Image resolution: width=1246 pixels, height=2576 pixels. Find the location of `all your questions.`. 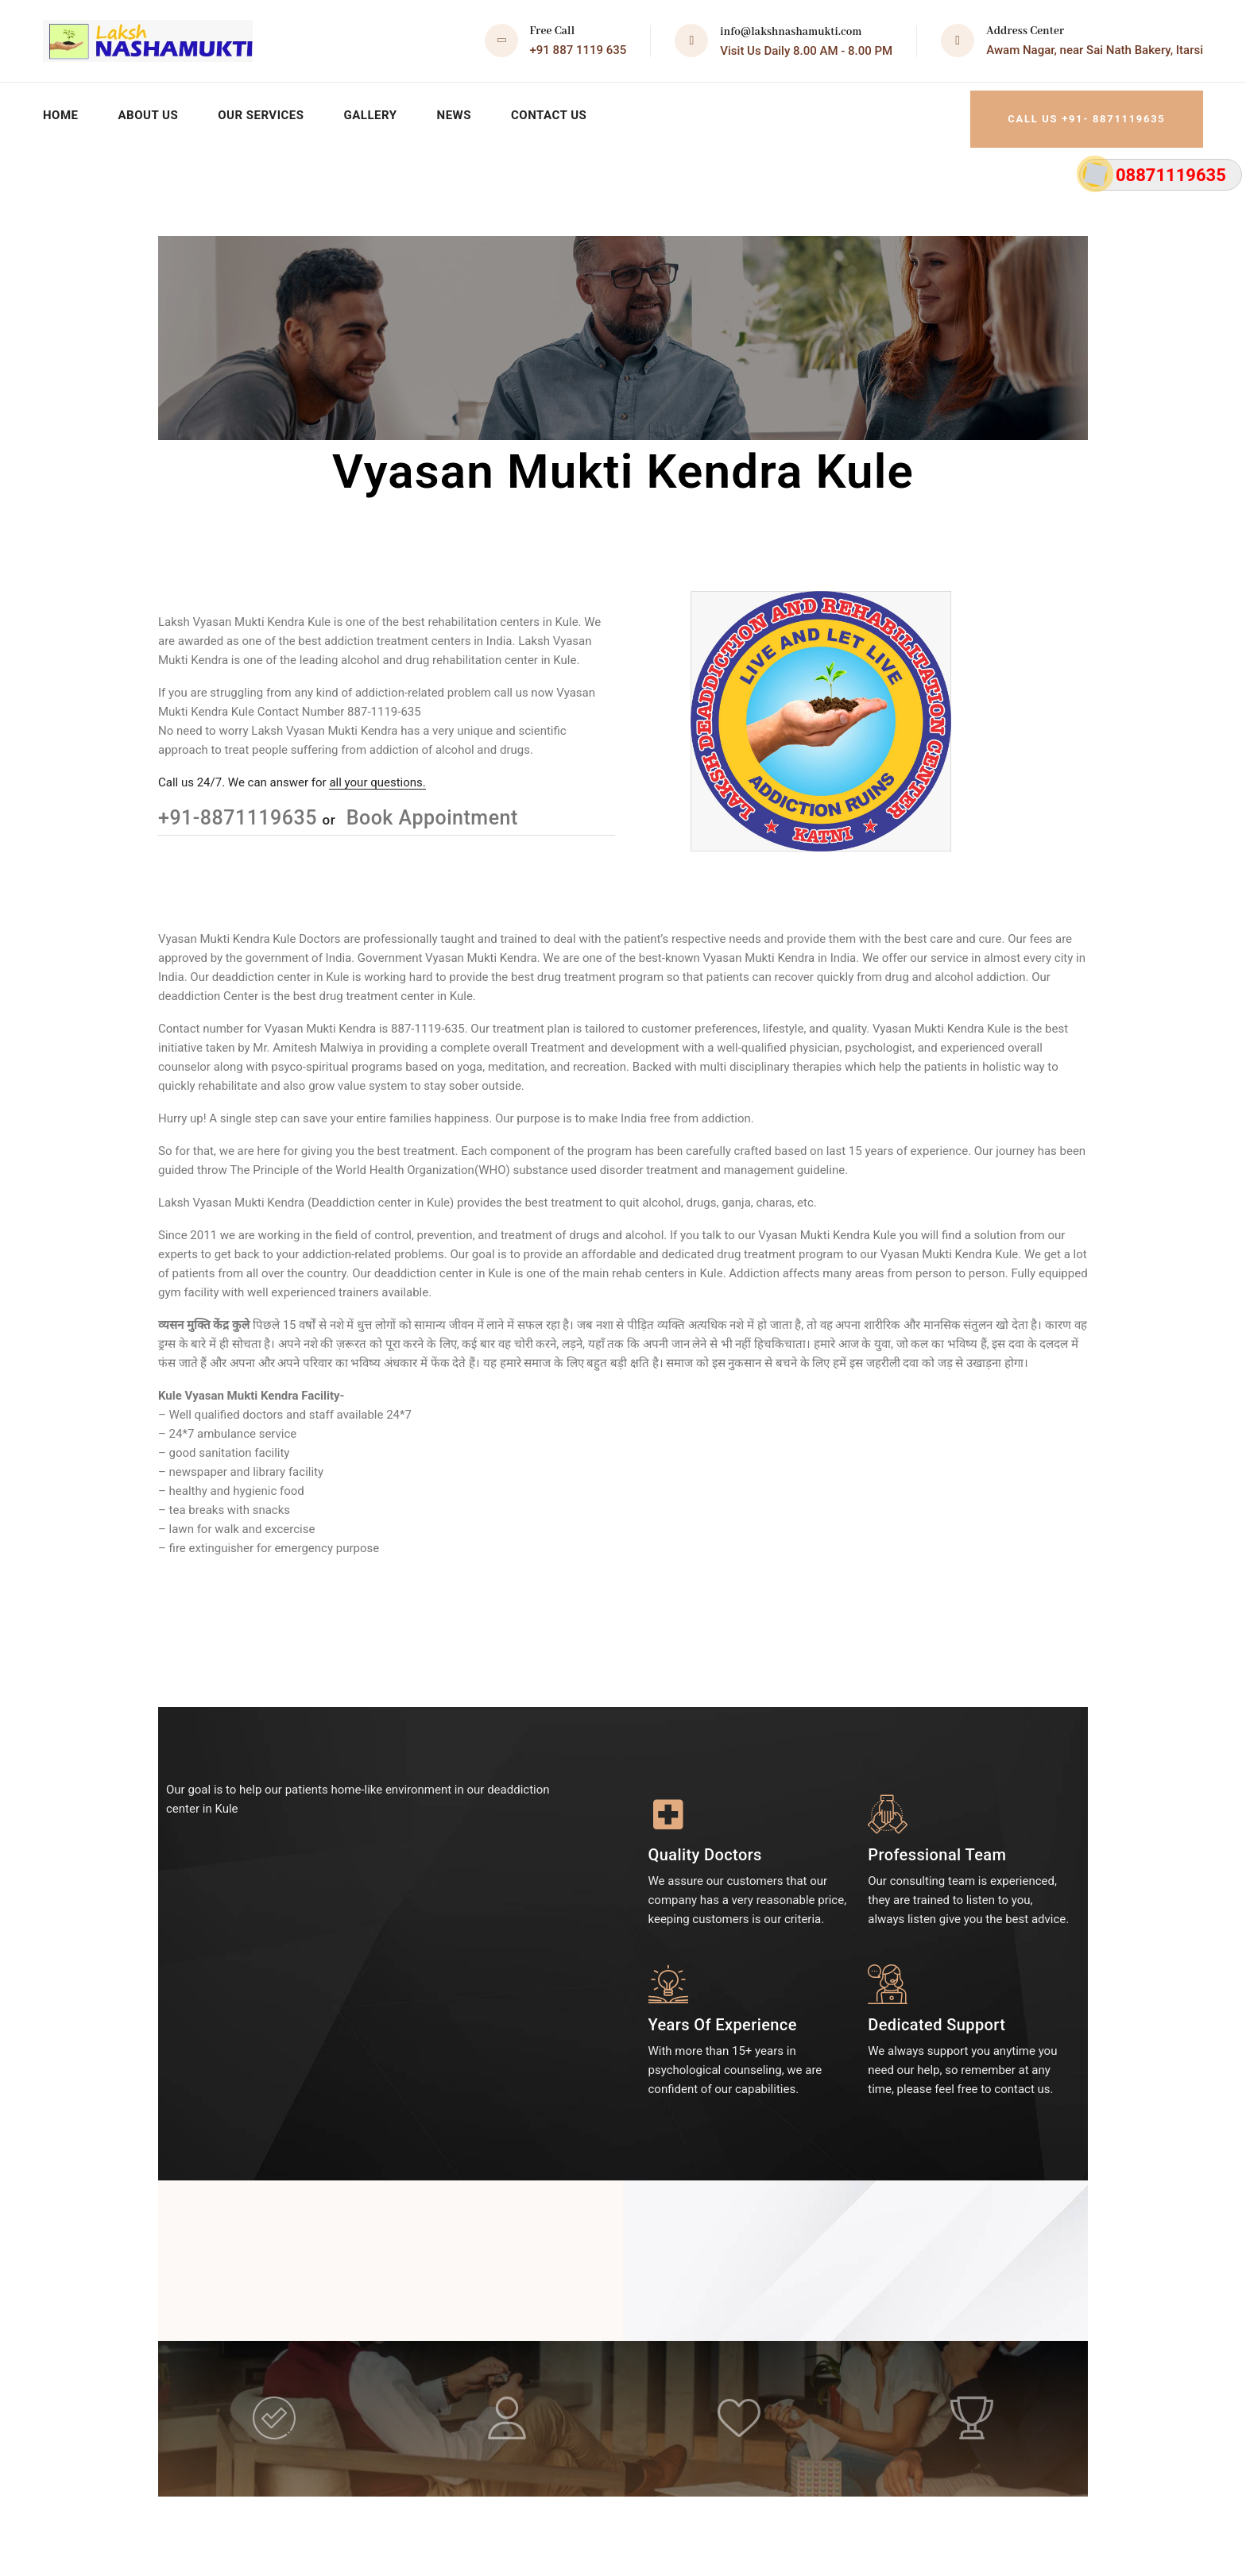

all your questions. is located at coordinates (377, 774).